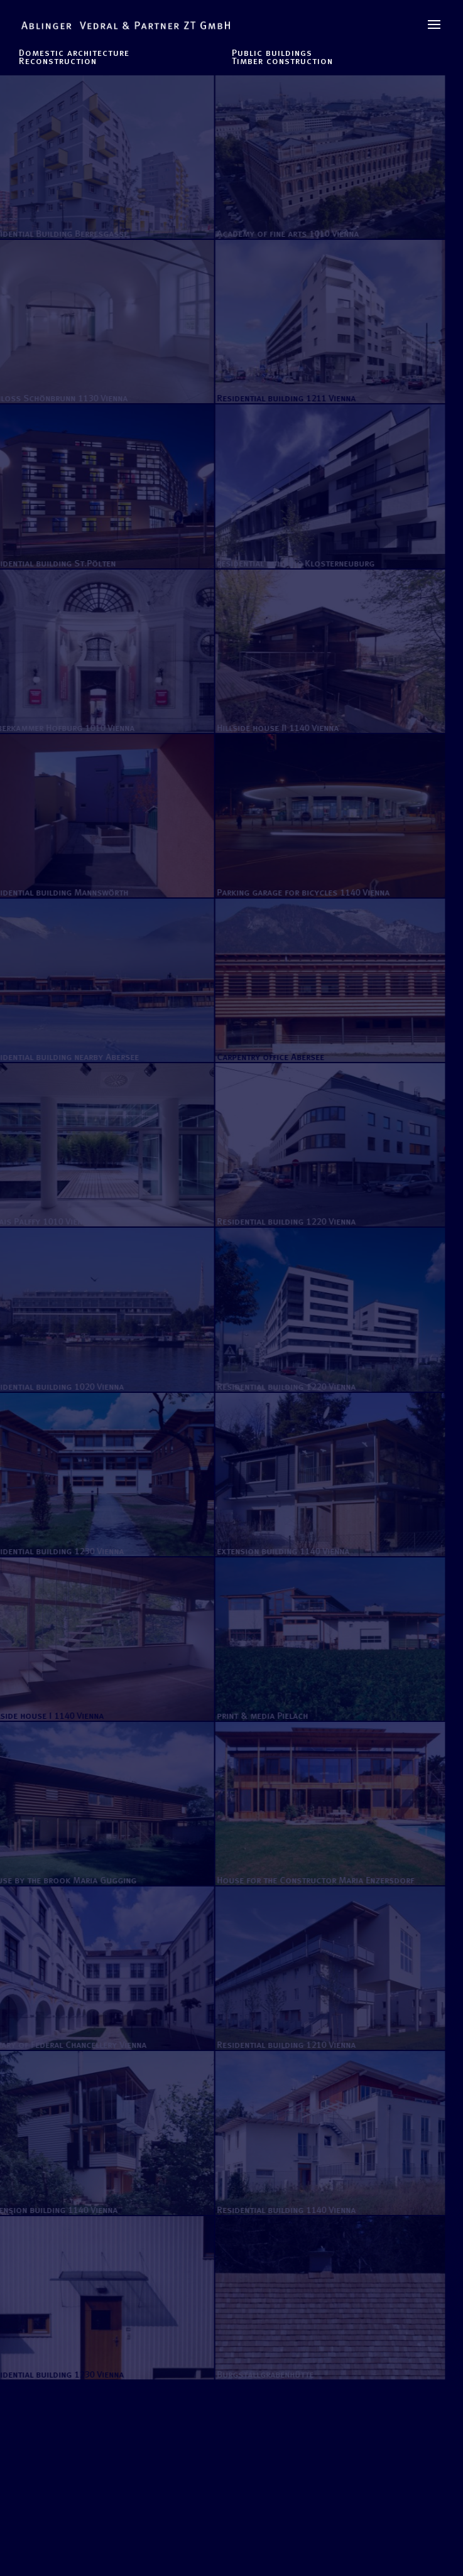 The width and height of the screenshot is (463, 2576). What do you see at coordinates (265, 1057) in the screenshot?
I see `Carpentry office Abersee` at bounding box center [265, 1057].